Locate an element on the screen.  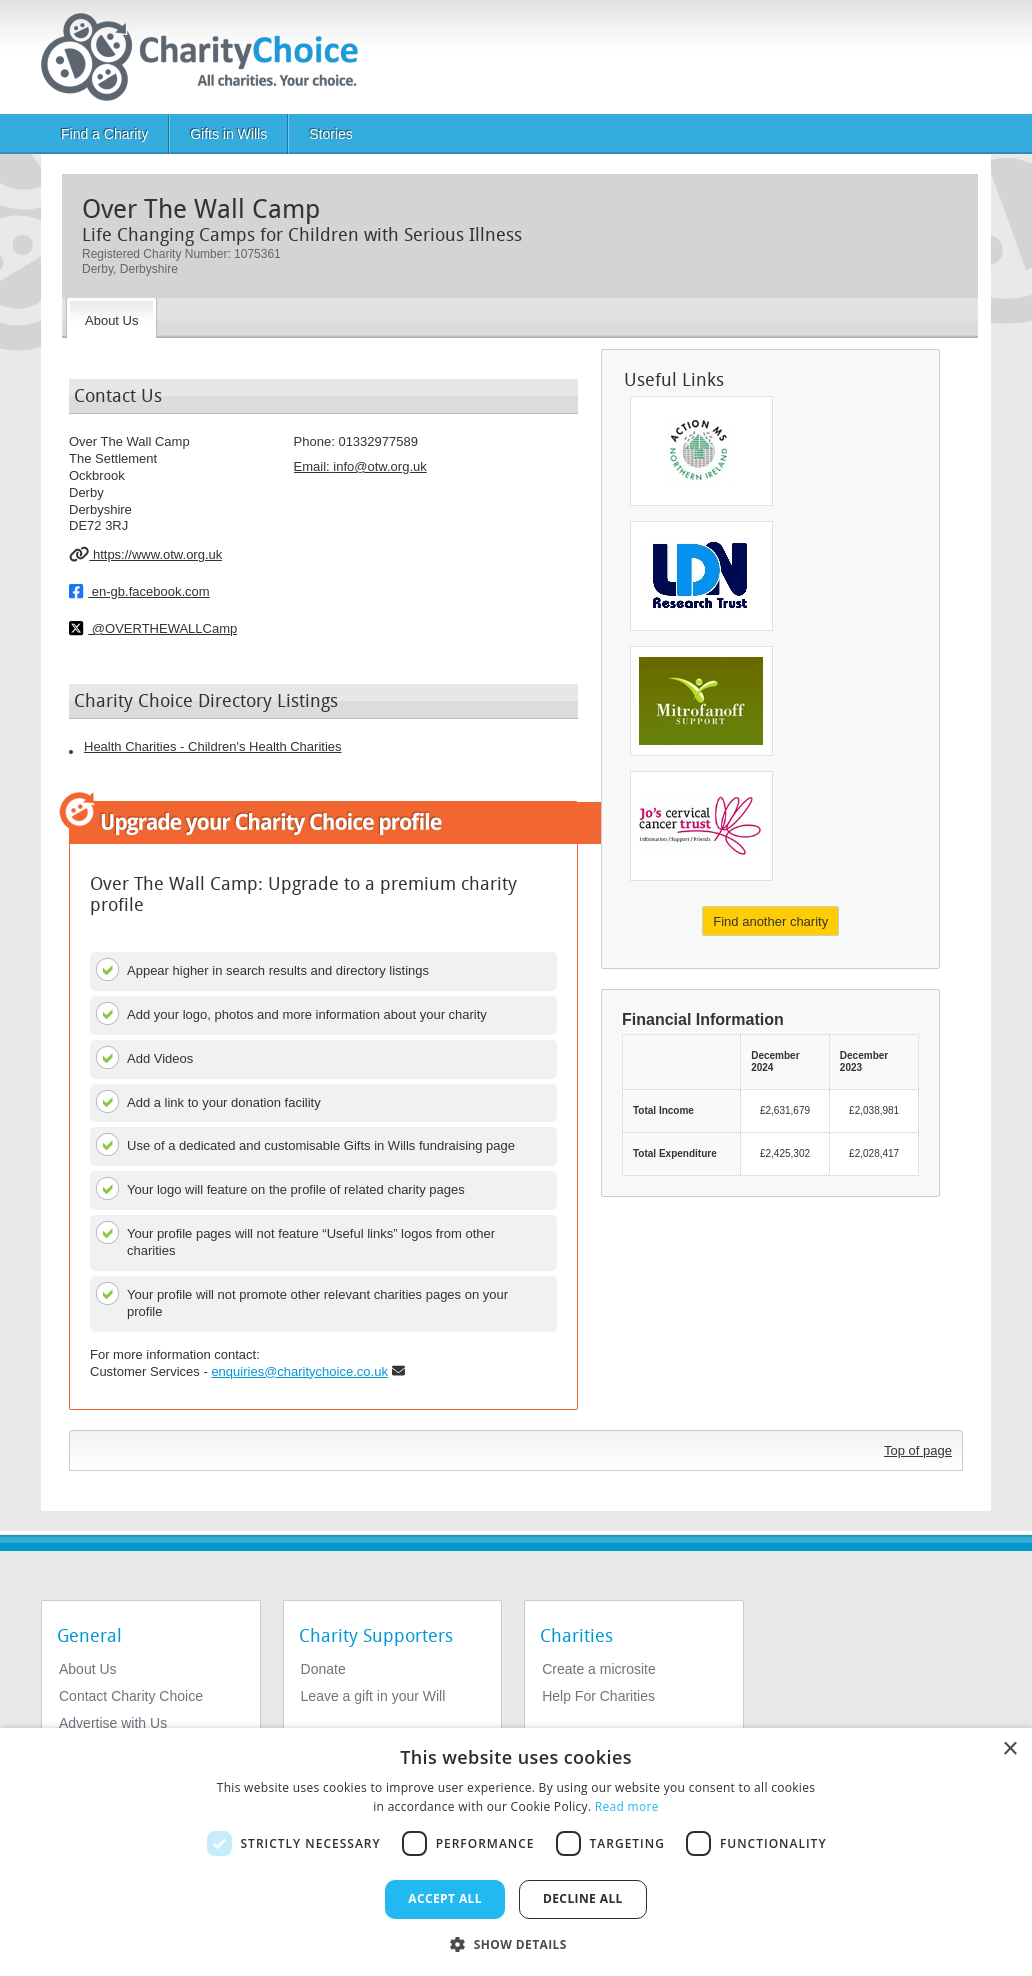
[Mitrofanoff Support] is located at coordinates (701, 701).